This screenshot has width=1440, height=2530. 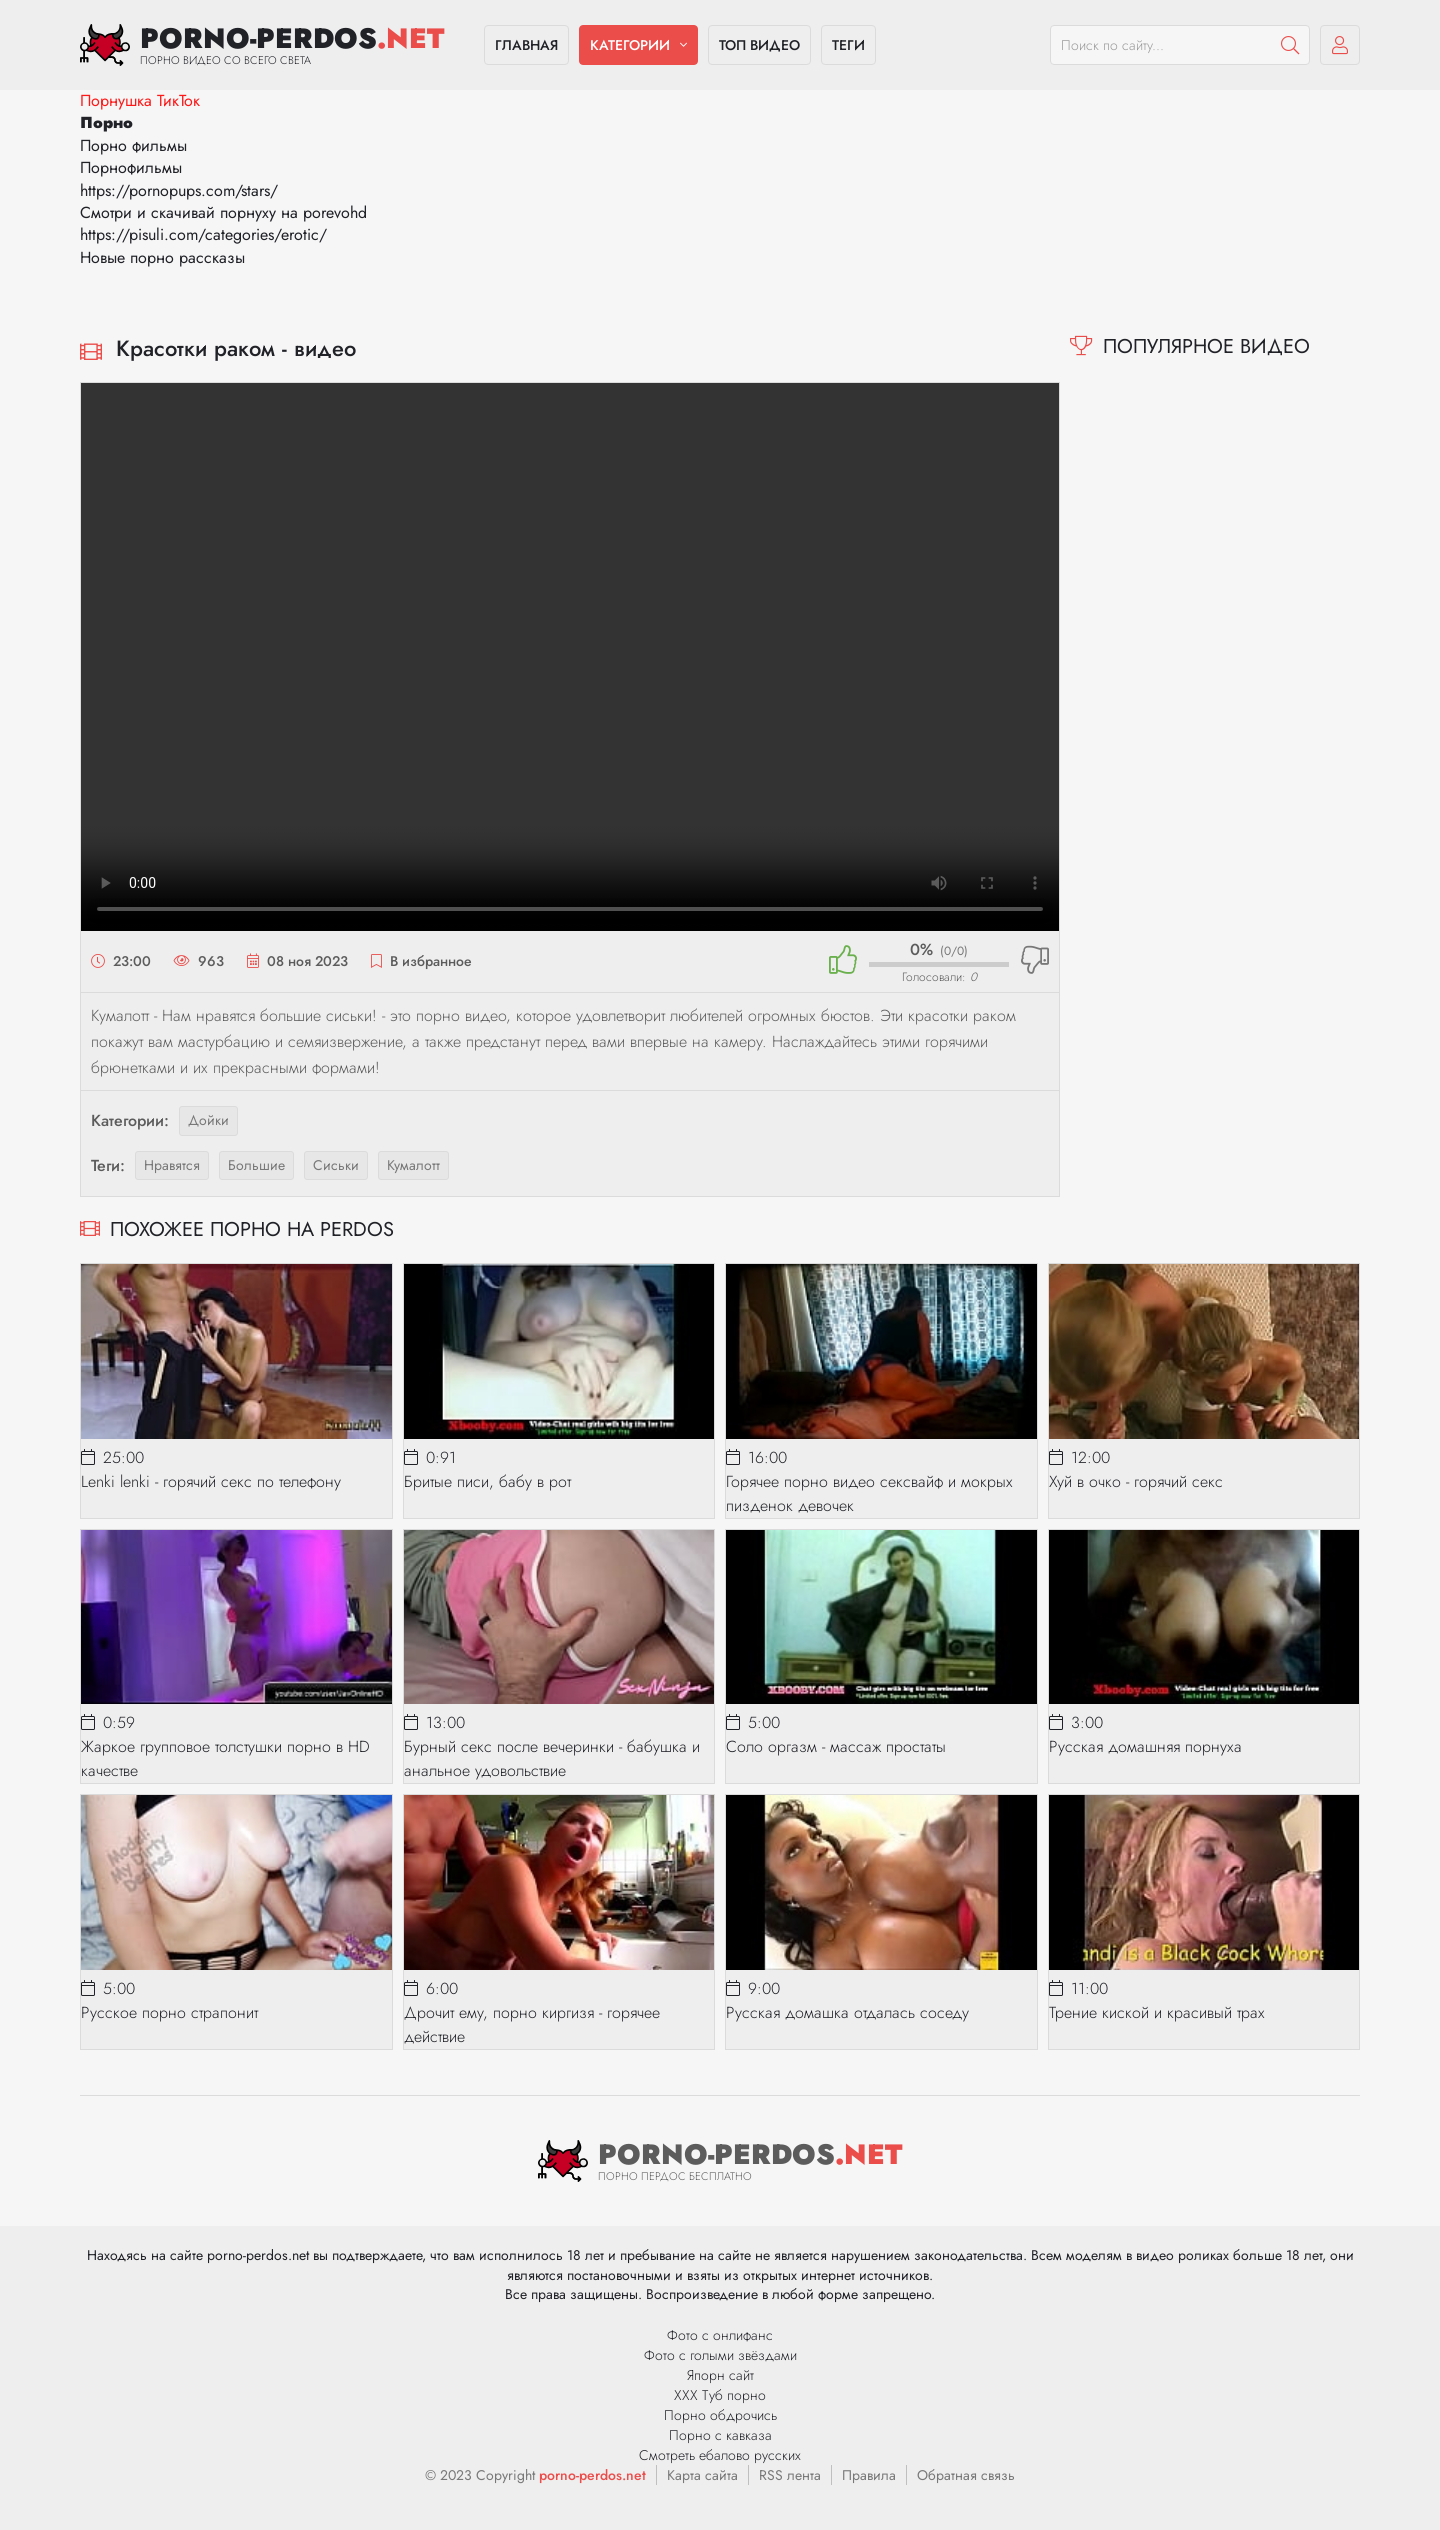 I want to click on Карта сайта, so click(x=702, y=2475).